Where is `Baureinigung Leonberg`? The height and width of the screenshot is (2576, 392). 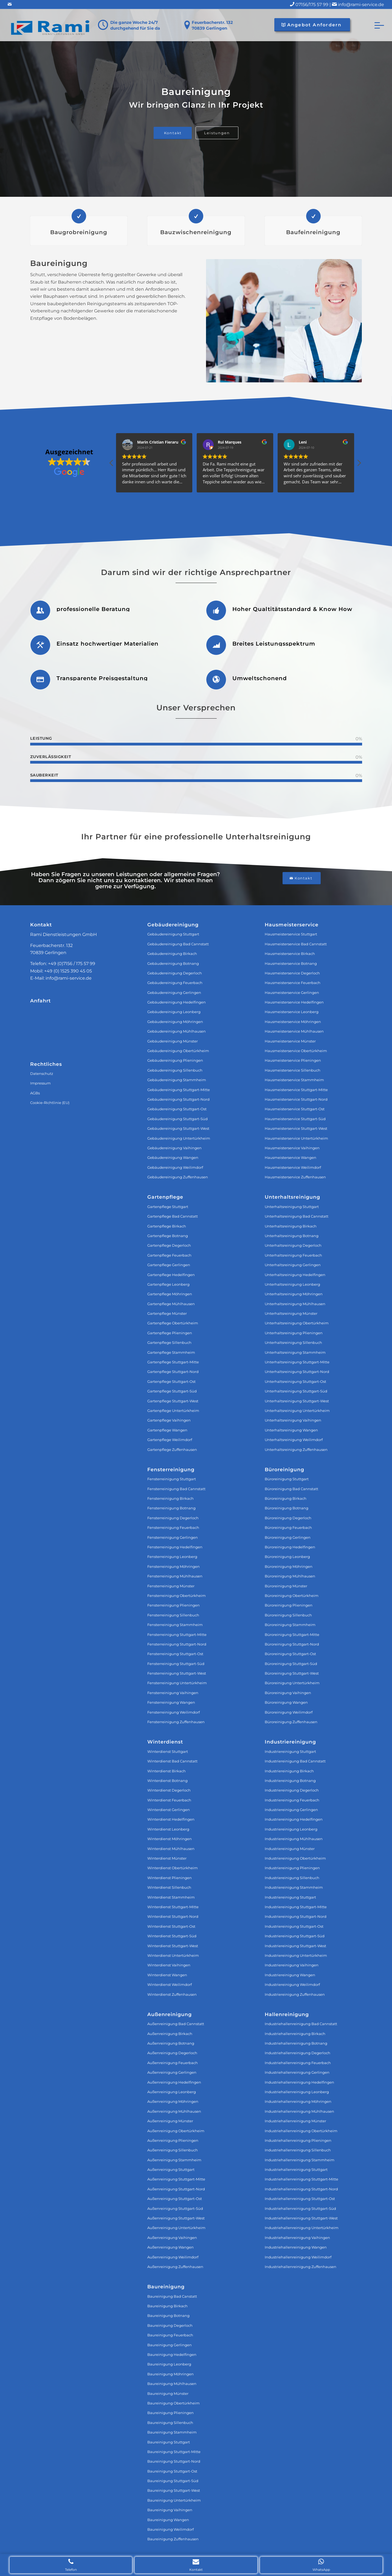
Baureinigung Leonberg is located at coordinates (169, 2364).